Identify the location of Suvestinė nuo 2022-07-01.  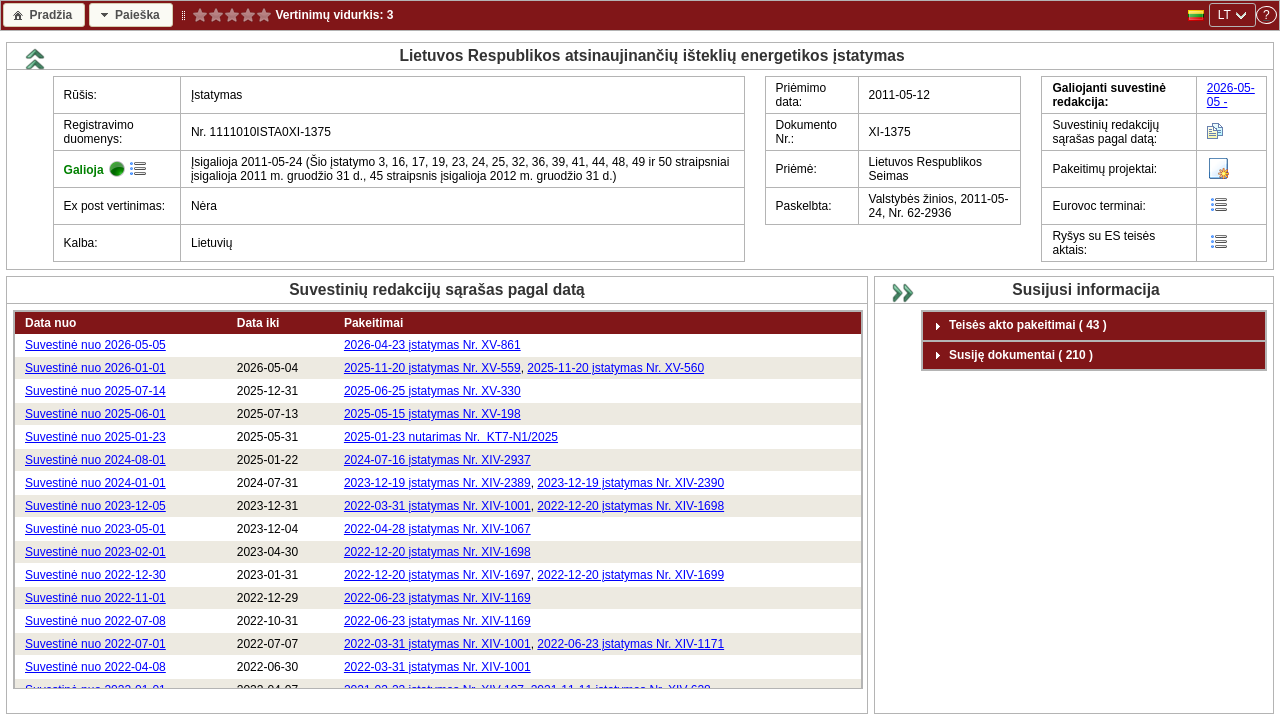
(95, 644).